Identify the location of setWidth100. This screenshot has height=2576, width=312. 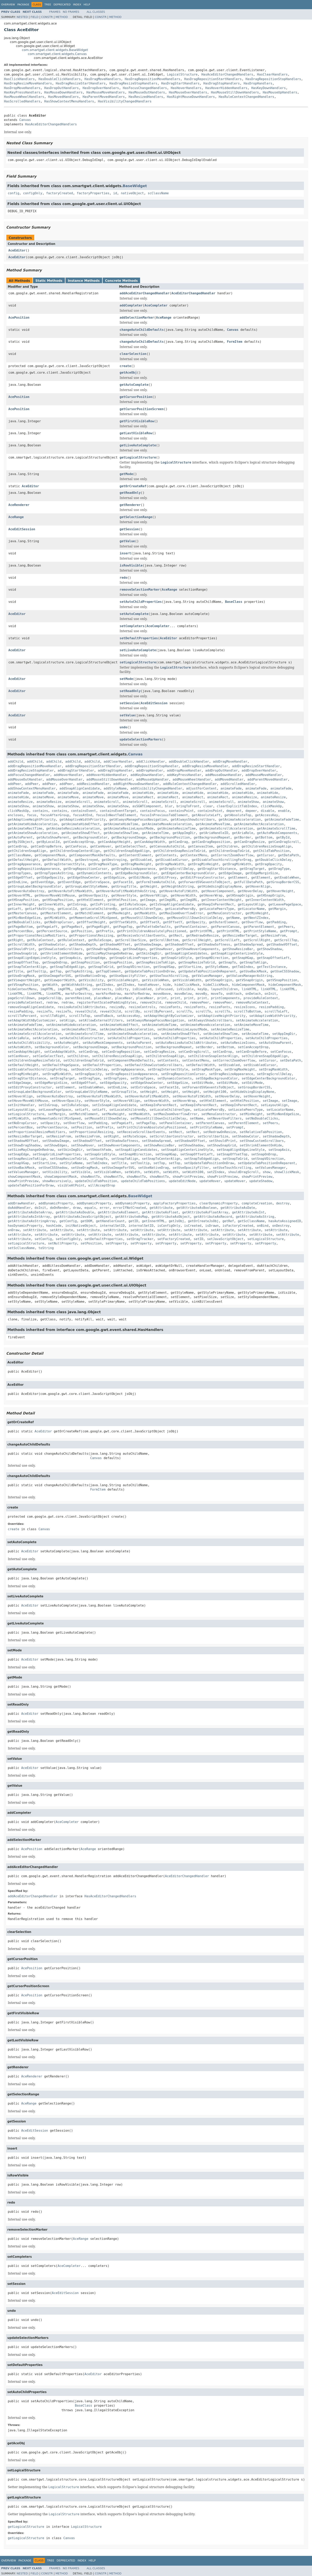
(192, 1172).